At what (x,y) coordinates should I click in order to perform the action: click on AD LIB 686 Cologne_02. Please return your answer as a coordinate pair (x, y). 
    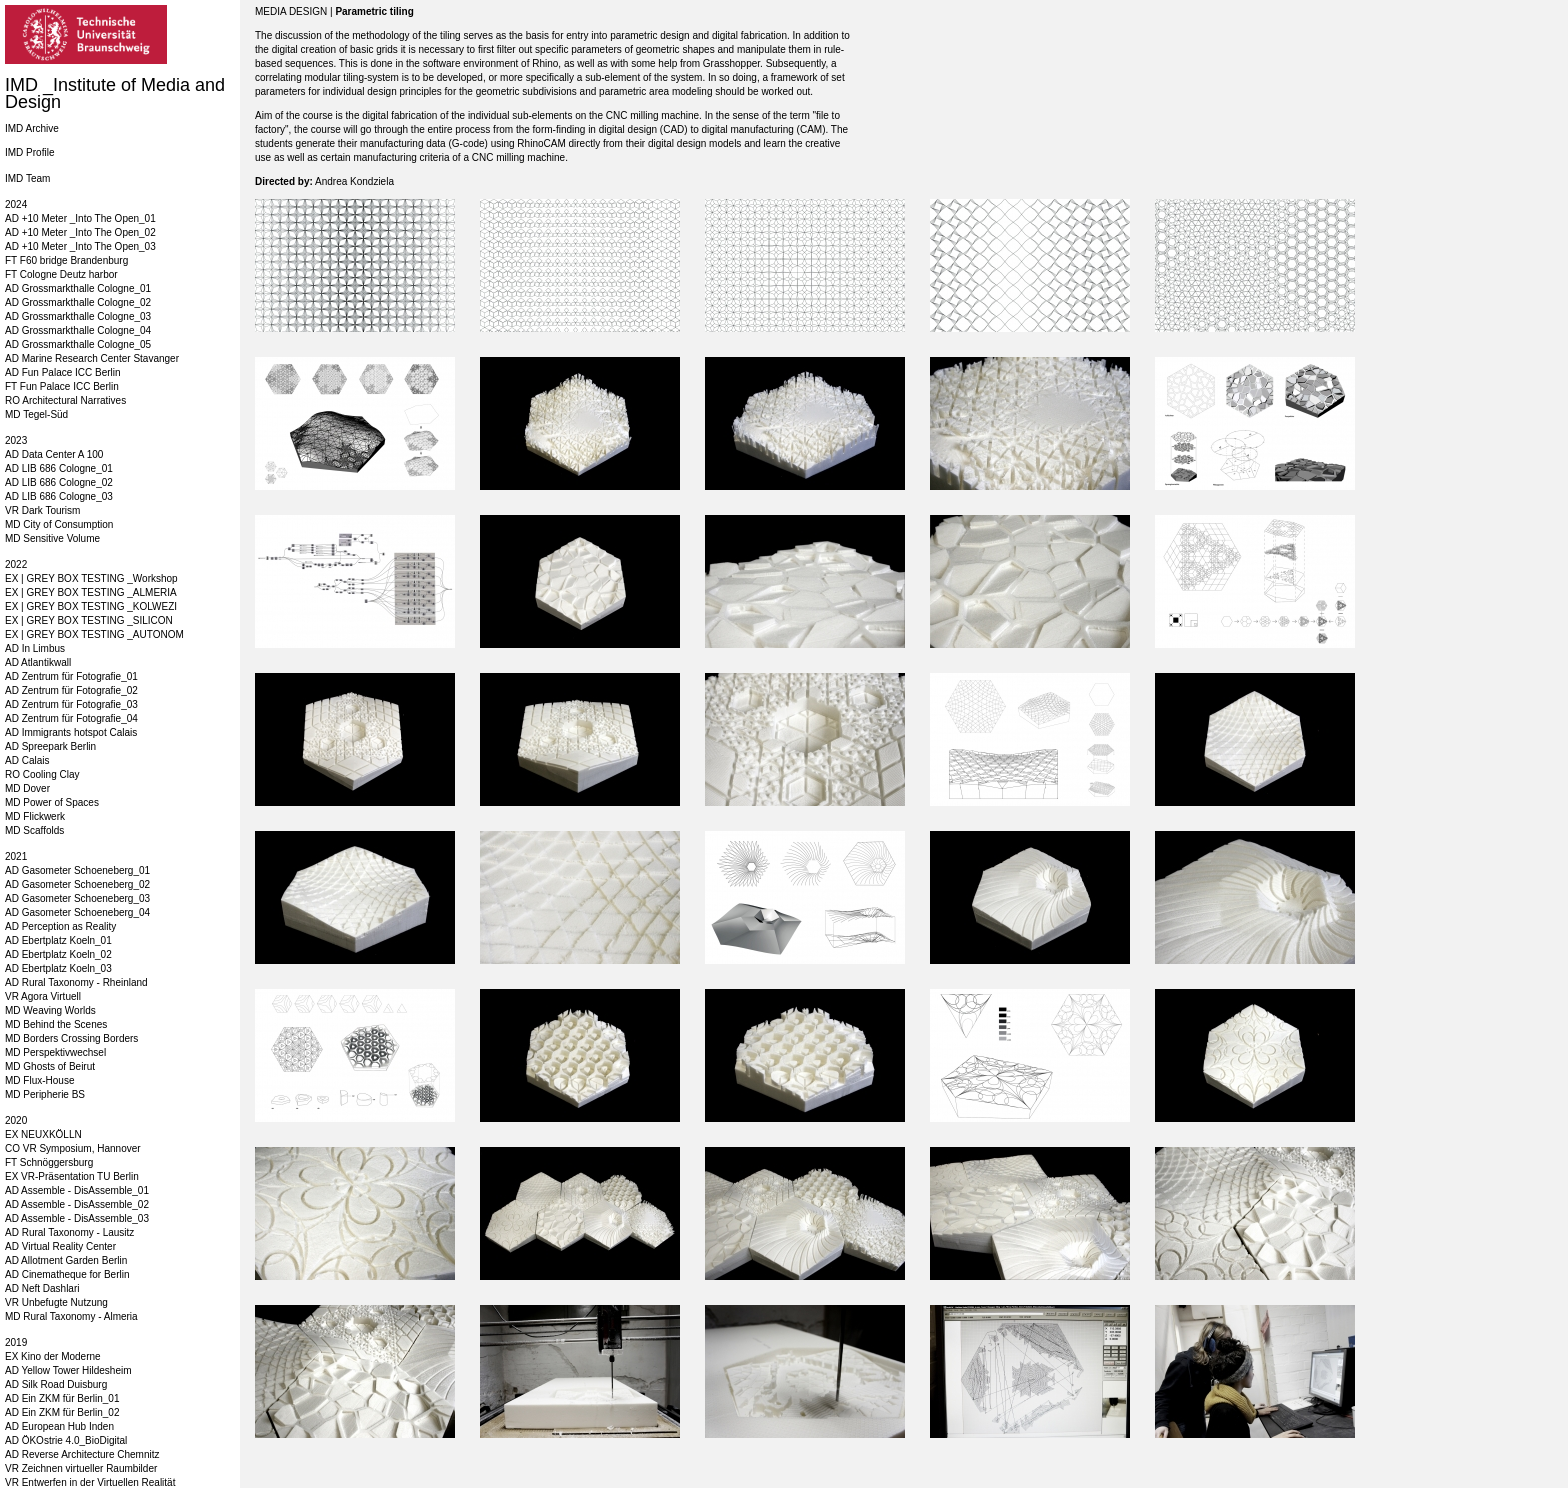
    Looking at the image, I should click on (59, 482).